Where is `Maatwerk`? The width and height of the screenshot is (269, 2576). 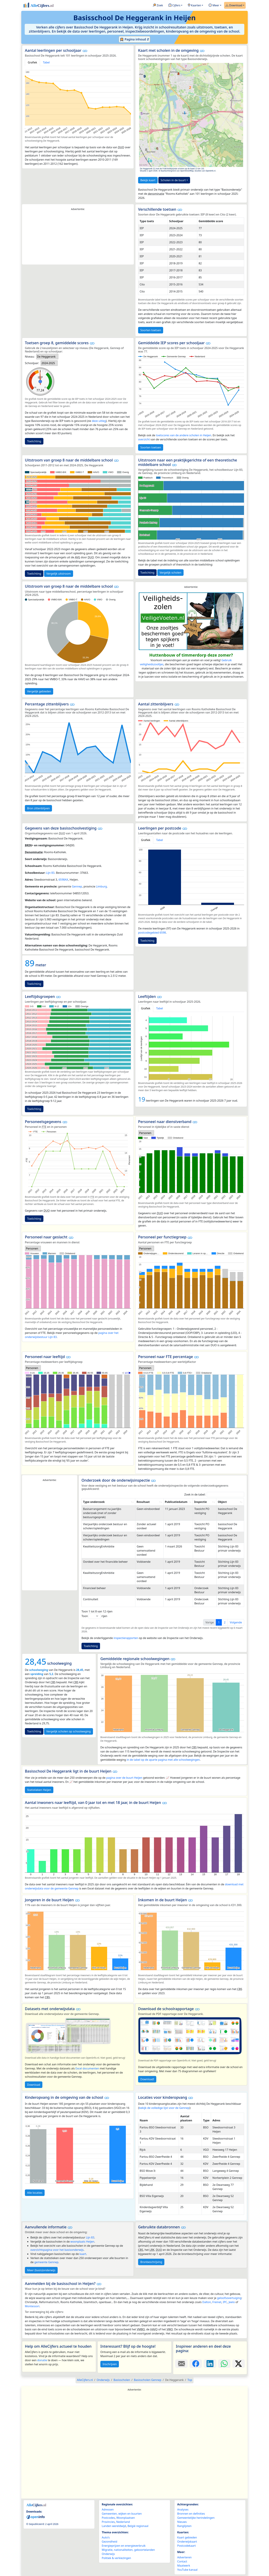
Maatwerk is located at coordinates (183, 2565).